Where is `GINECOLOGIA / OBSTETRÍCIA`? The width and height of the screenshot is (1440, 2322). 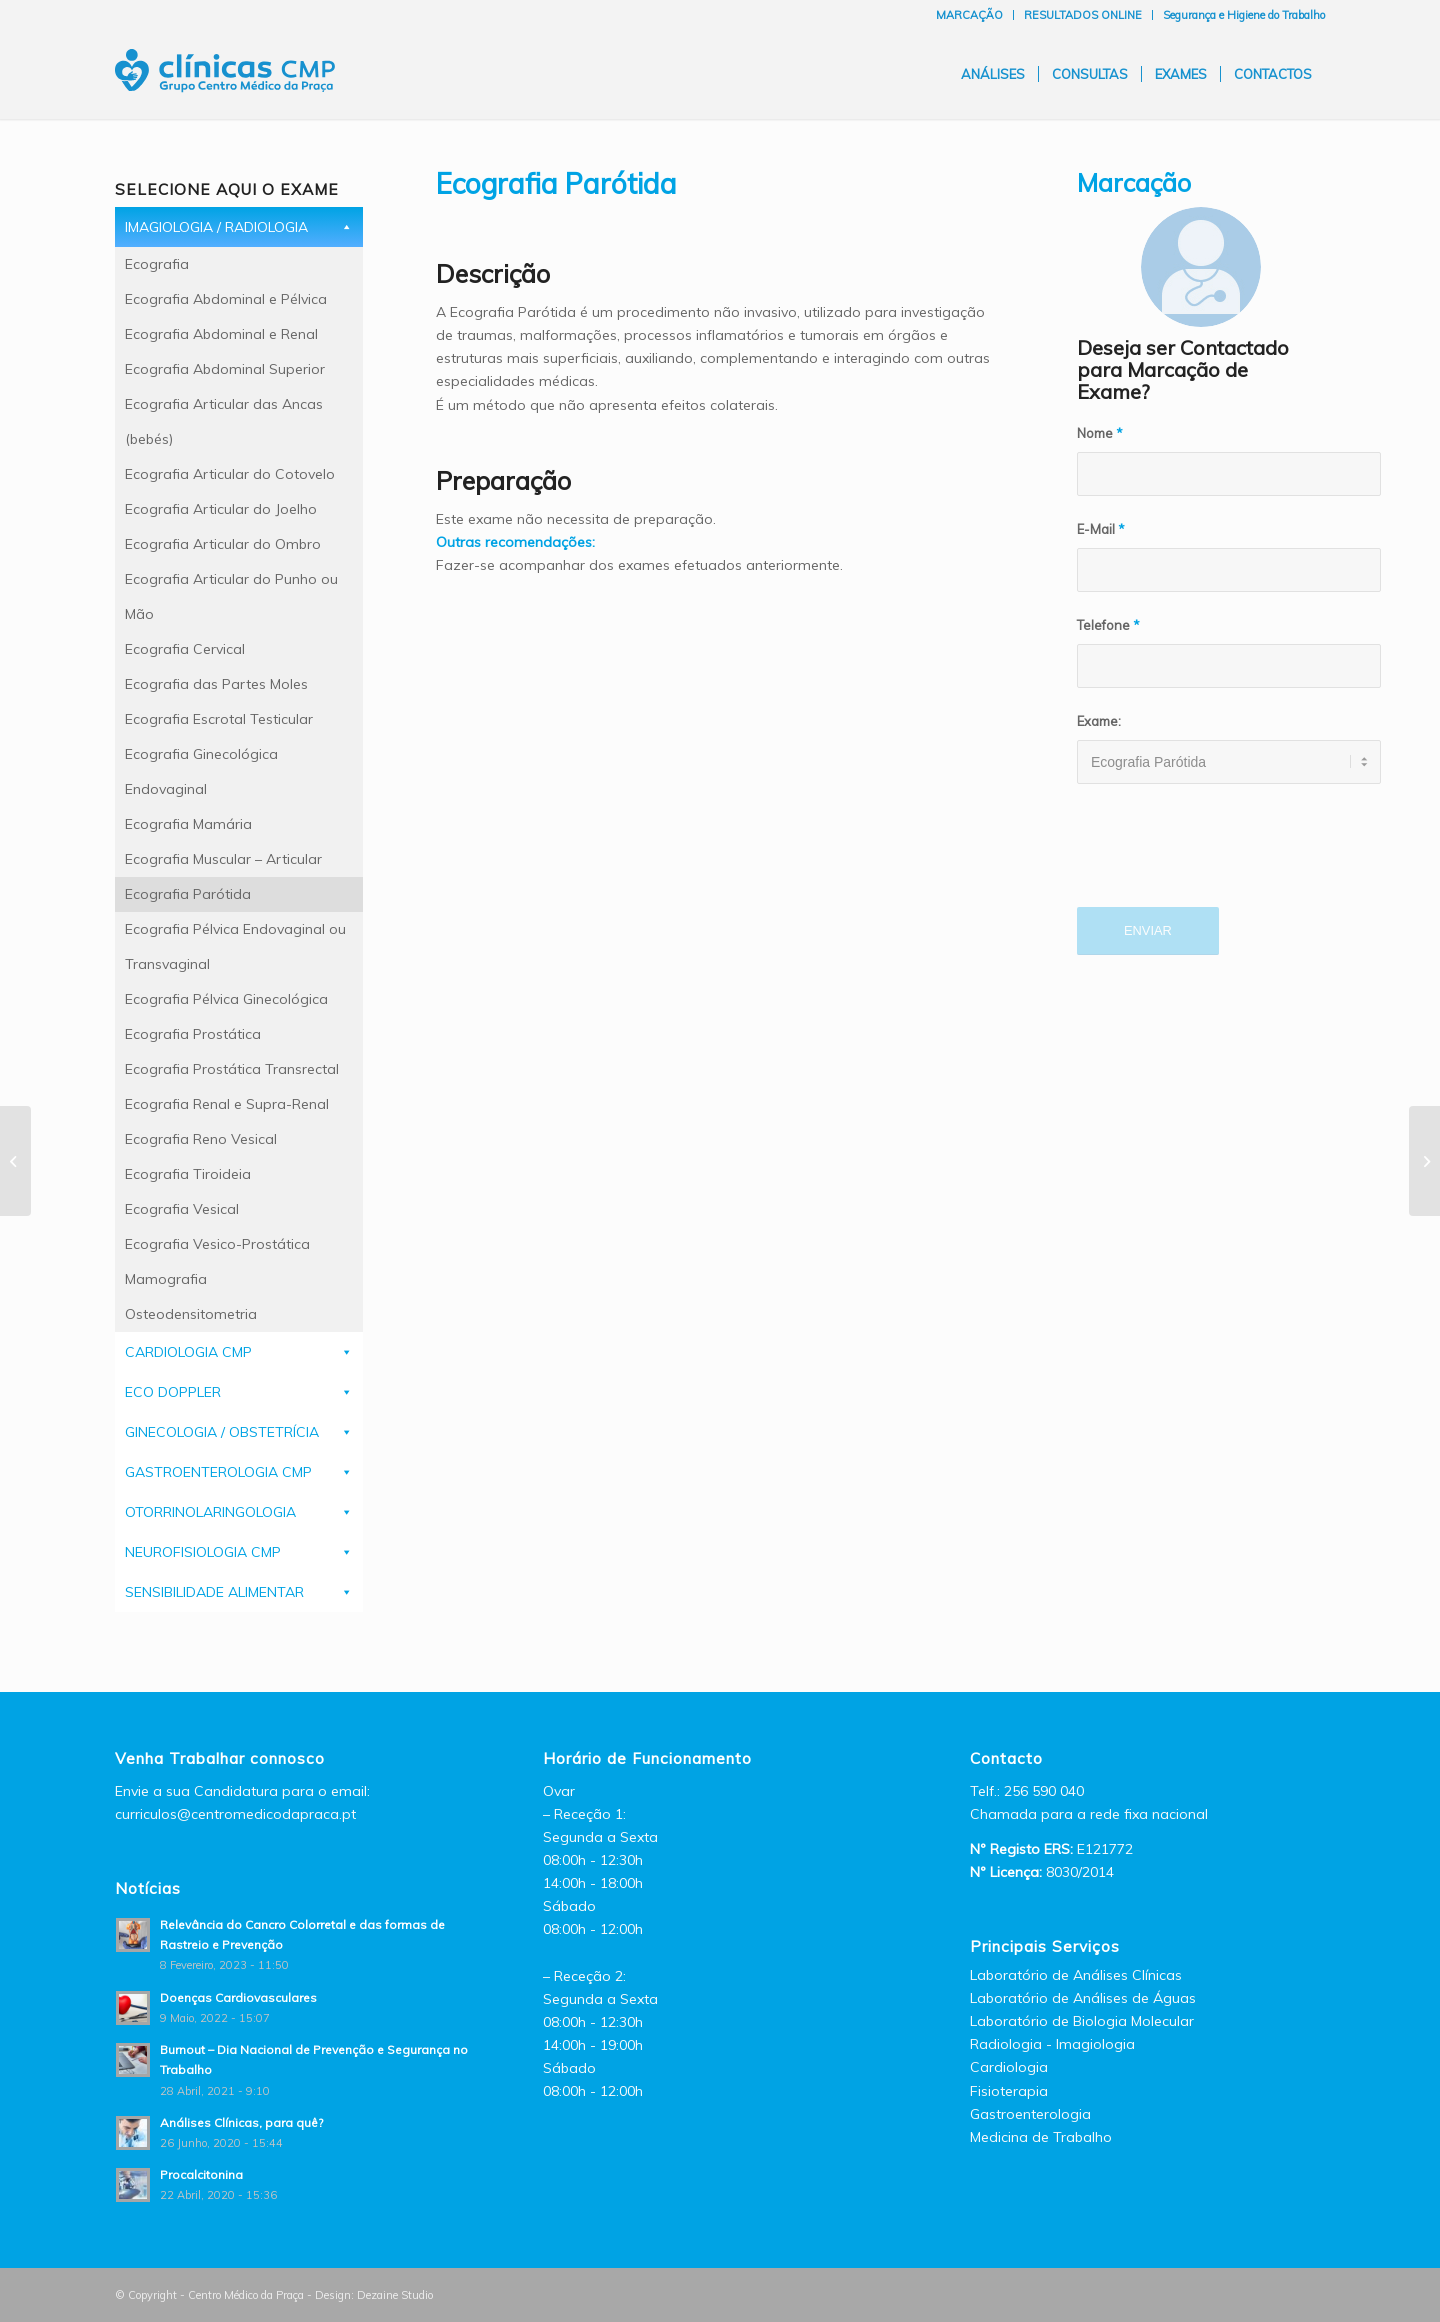 GINECOLOGIA / OBSTETRÍCIA is located at coordinates (222, 1432).